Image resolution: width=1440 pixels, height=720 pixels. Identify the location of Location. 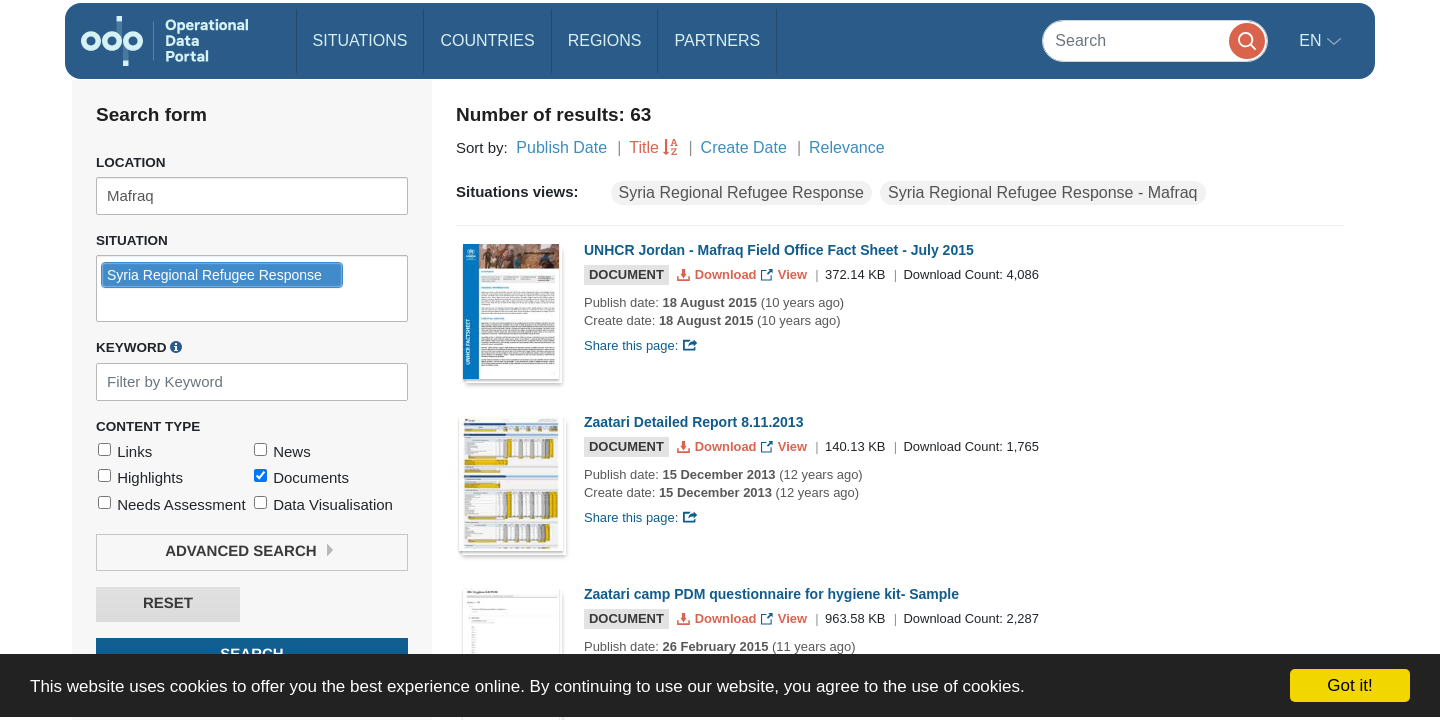
(131, 162).